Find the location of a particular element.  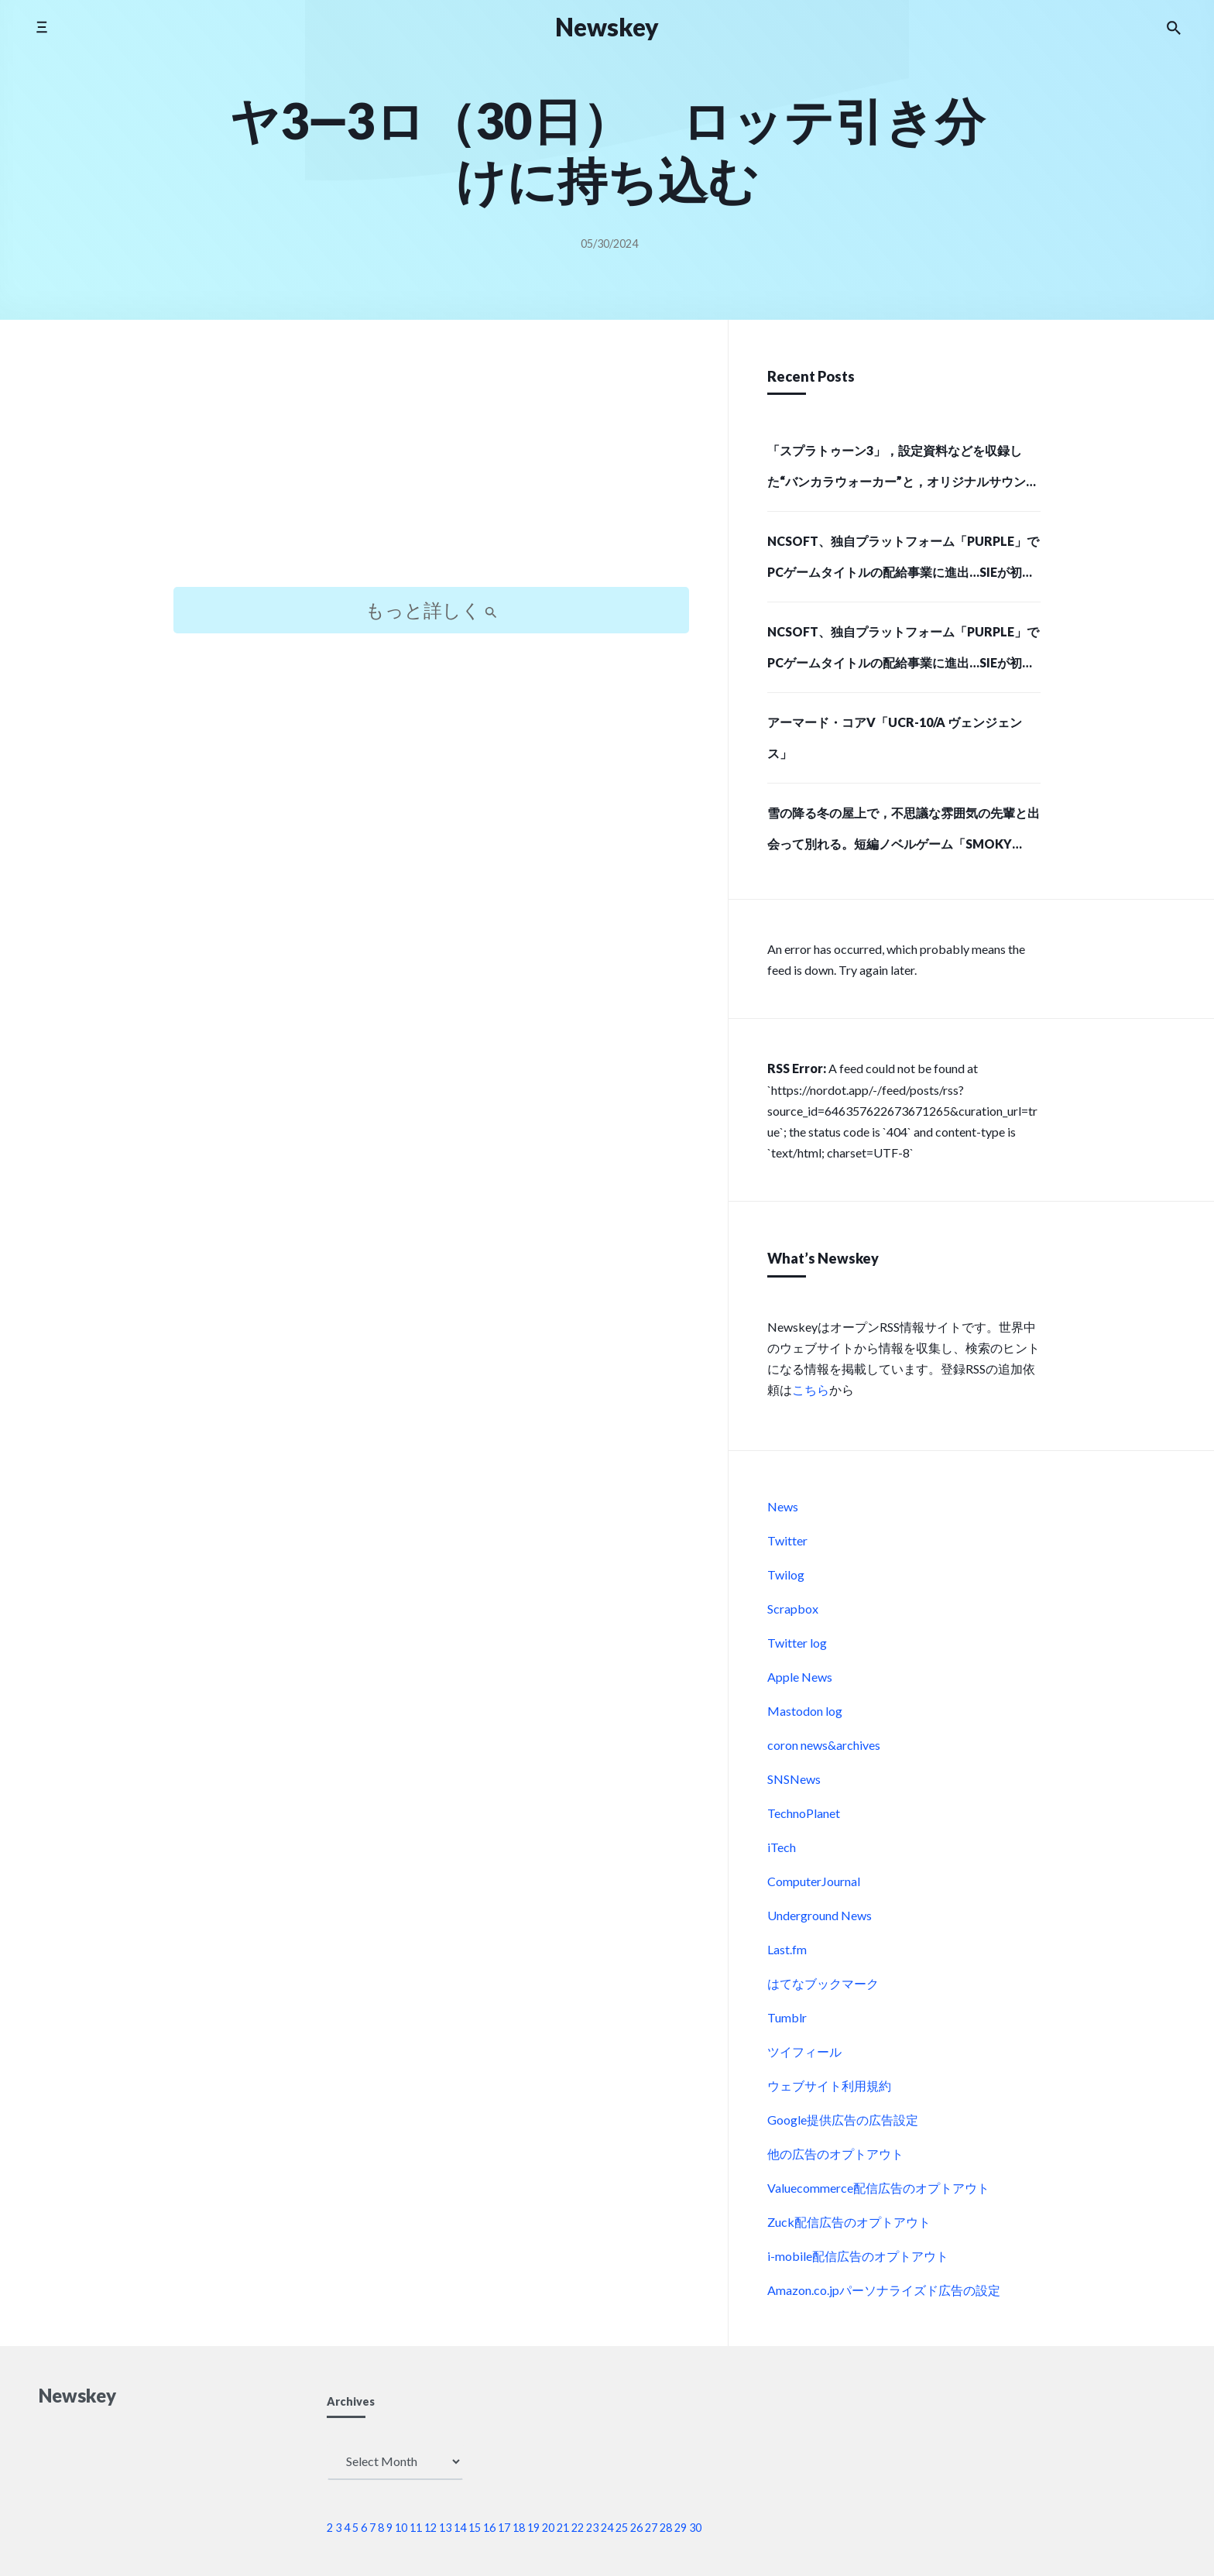

[Advertisement] is located at coordinates (431, 466).